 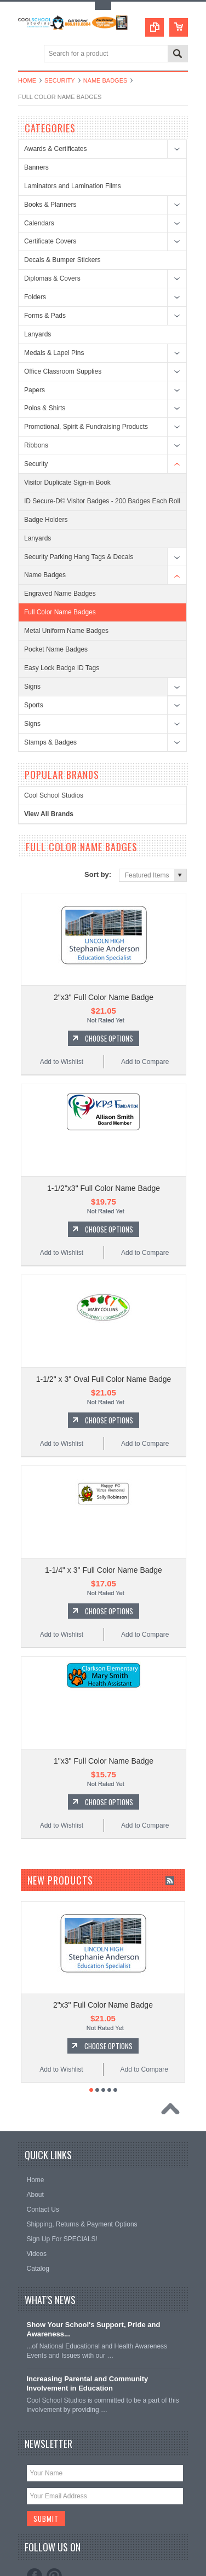 I want to click on Visitor Duplicate Sign-in Book, so click(x=67, y=482).